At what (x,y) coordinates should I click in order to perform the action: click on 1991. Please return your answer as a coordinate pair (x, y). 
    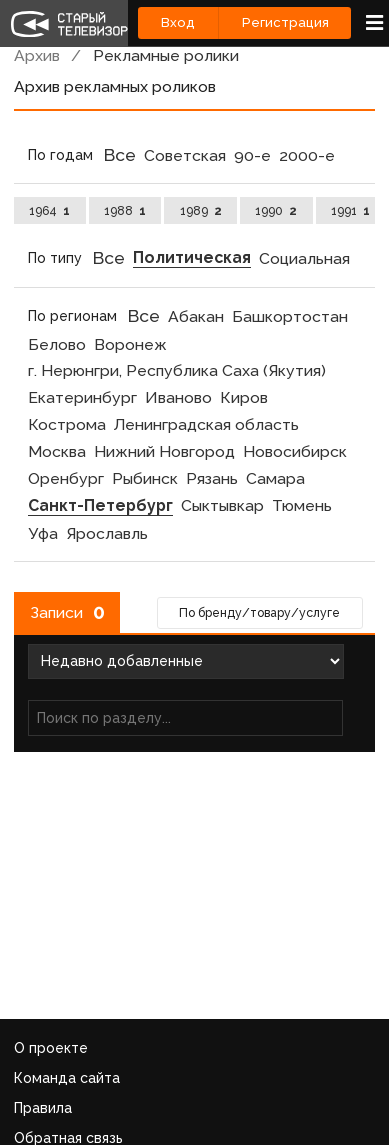
    Looking at the image, I should click on (350, 210).